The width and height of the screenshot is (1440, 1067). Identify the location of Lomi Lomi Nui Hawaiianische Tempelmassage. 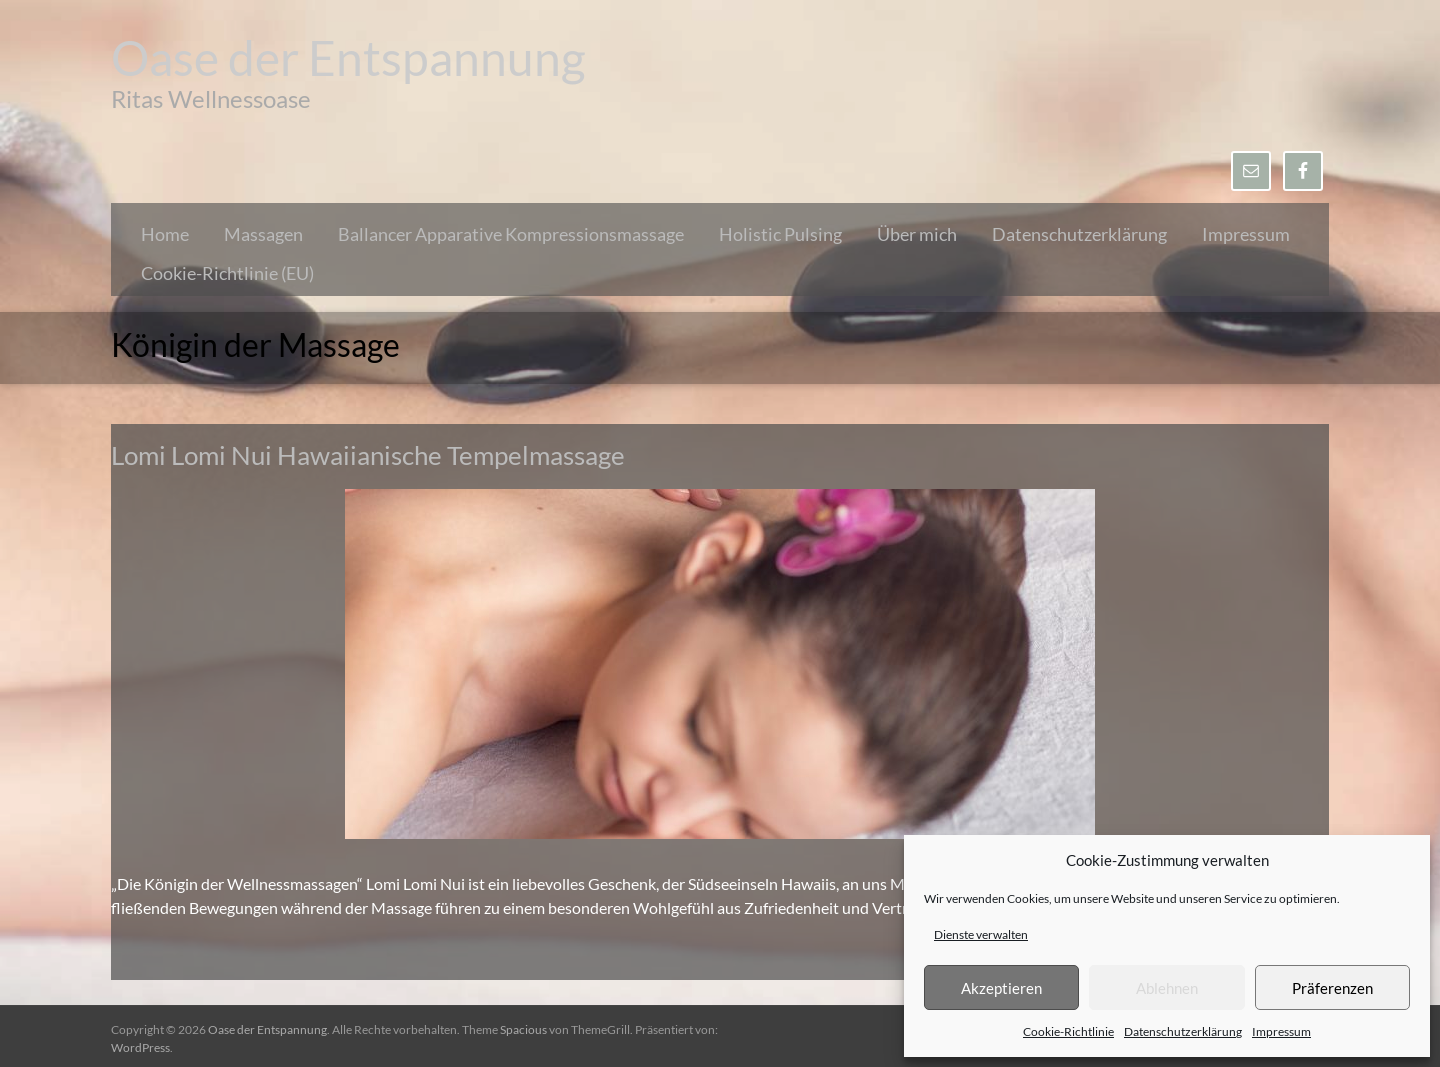
(368, 455).